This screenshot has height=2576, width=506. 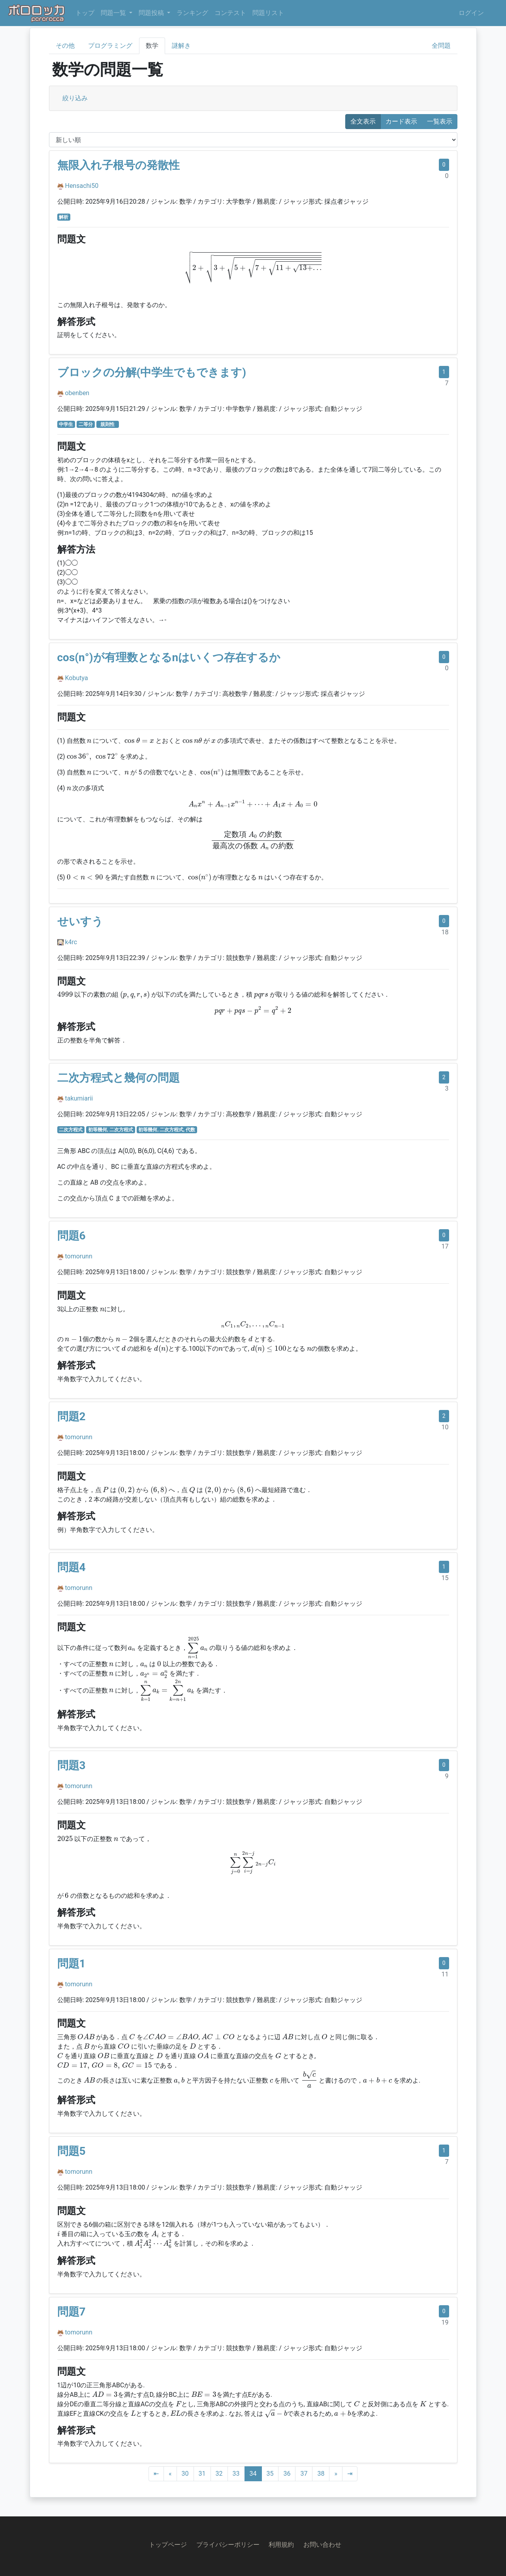 I want to click on 11, so click(x=445, y=1974).